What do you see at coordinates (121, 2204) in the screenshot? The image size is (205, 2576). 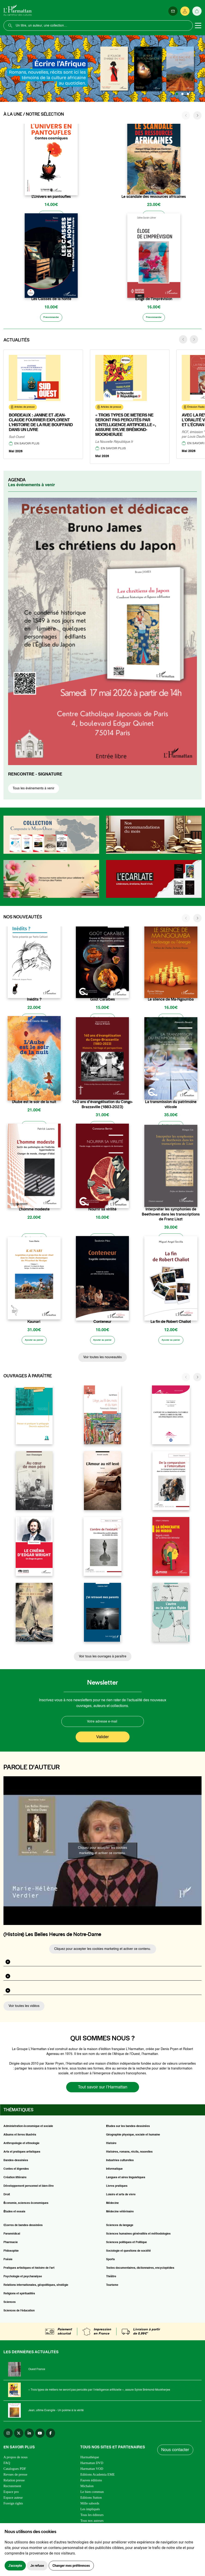 I see `Loisirs et arts de vivre` at bounding box center [121, 2204].